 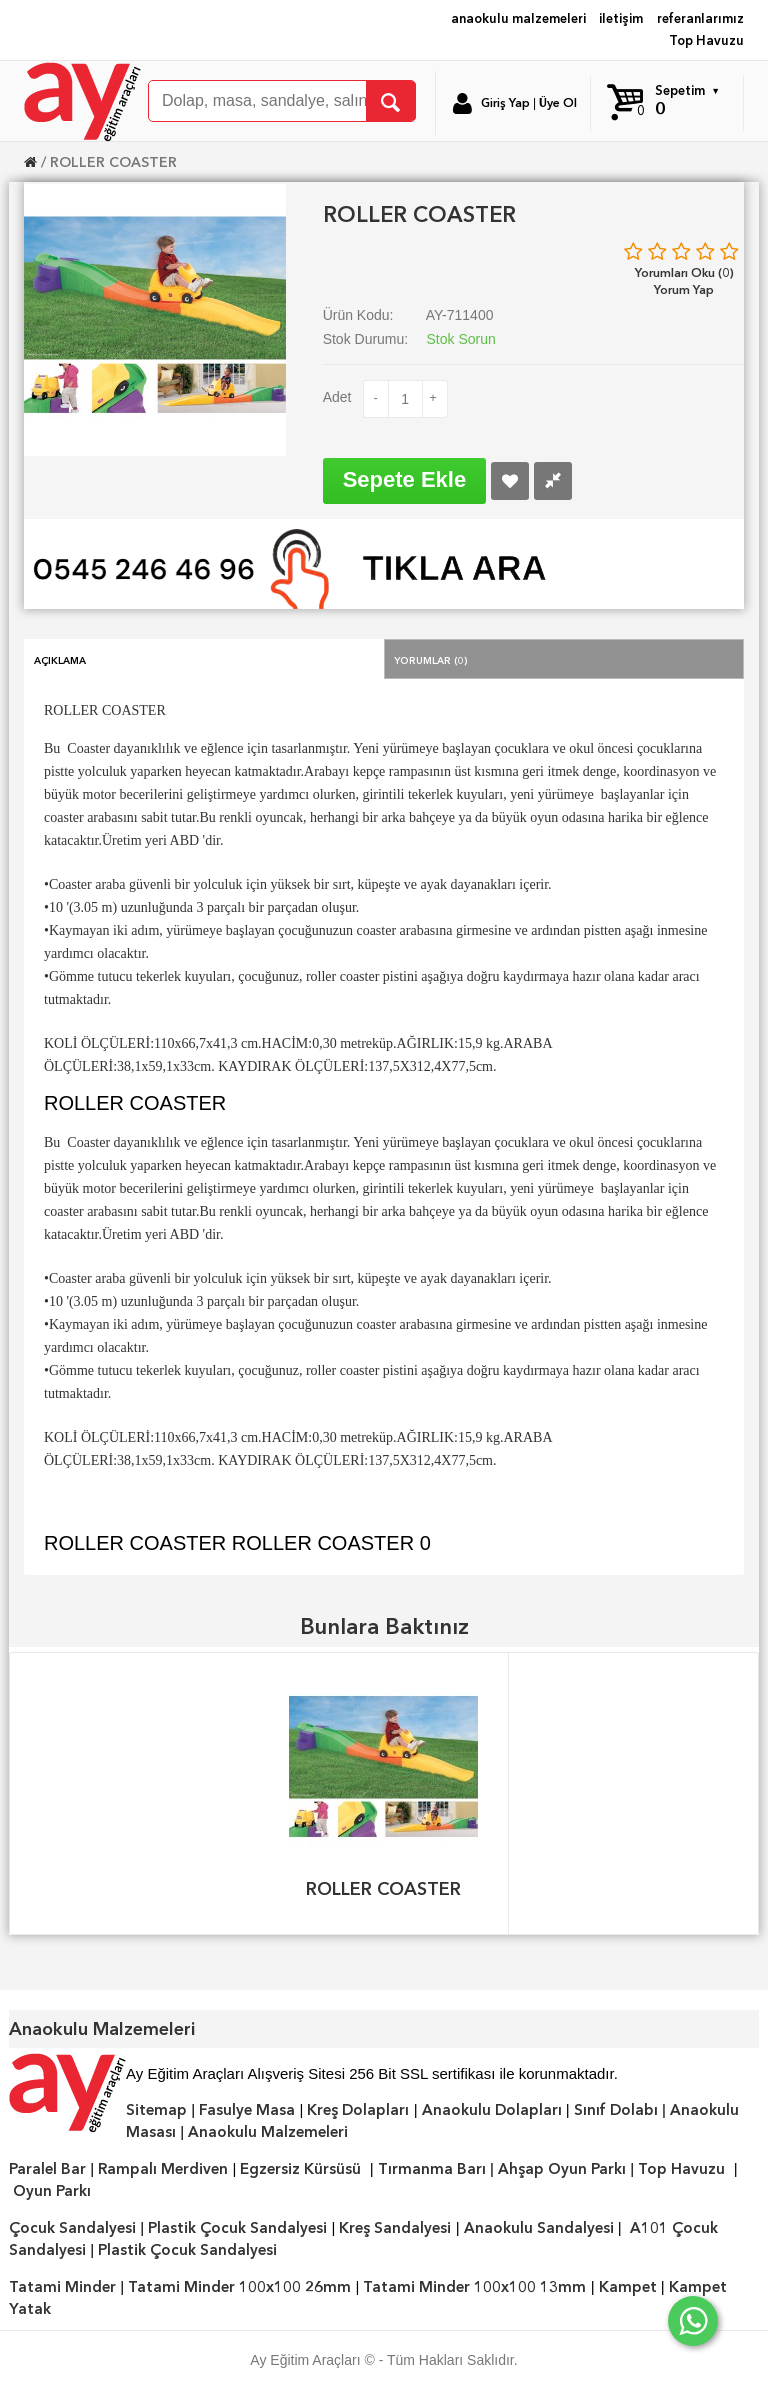 What do you see at coordinates (505, 103) in the screenshot?
I see `Giriş Yap` at bounding box center [505, 103].